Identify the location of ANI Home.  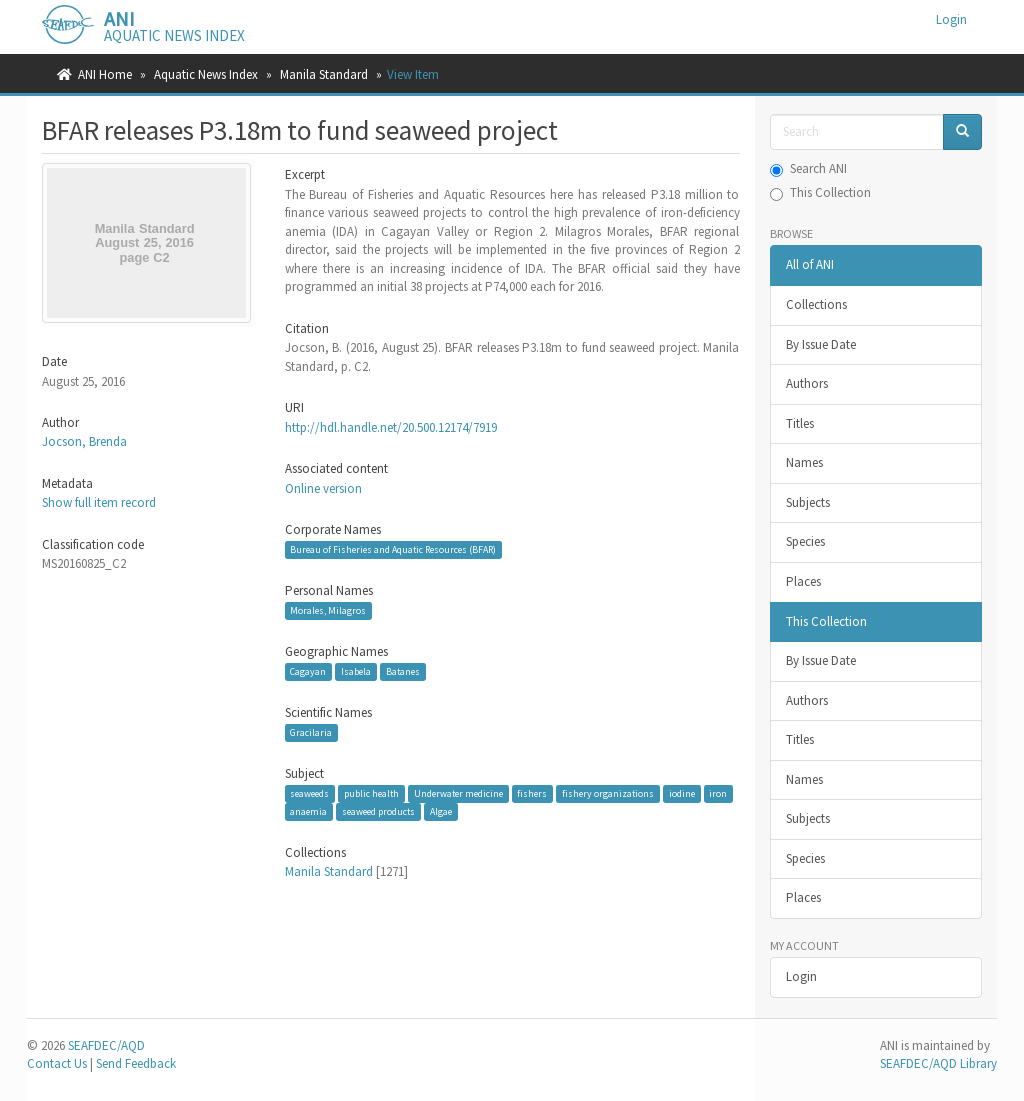
(105, 74).